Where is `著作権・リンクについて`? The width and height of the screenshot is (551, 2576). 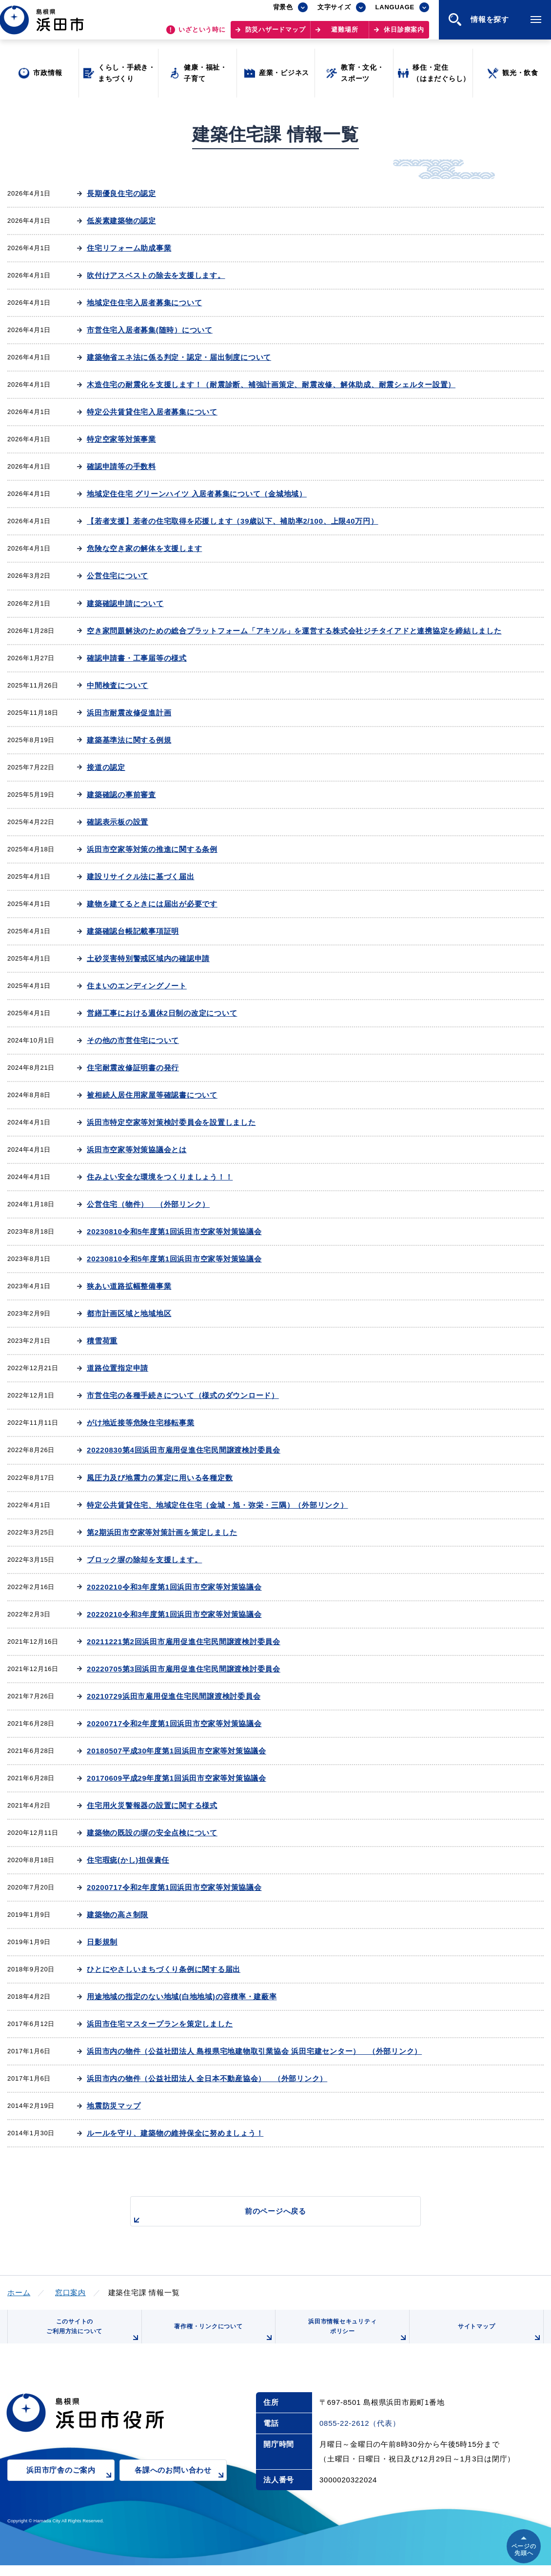 著作権・リンクについて is located at coordinates (221, 2340).